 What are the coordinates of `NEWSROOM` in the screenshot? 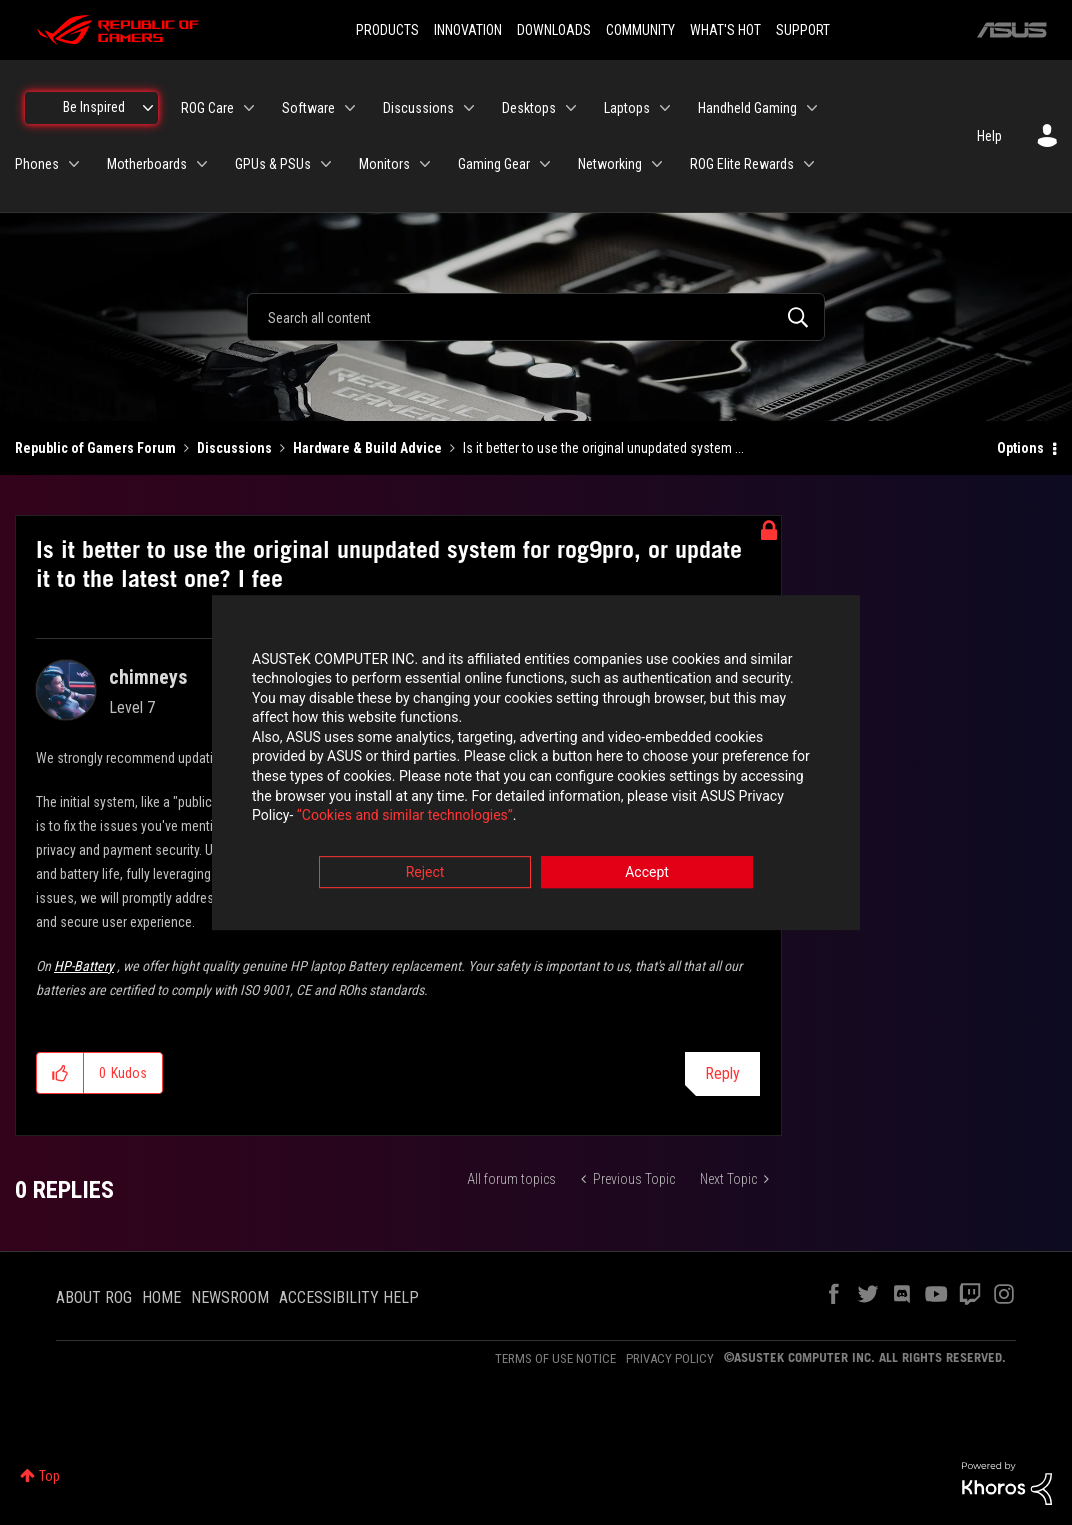 It's located at (230, 1297).